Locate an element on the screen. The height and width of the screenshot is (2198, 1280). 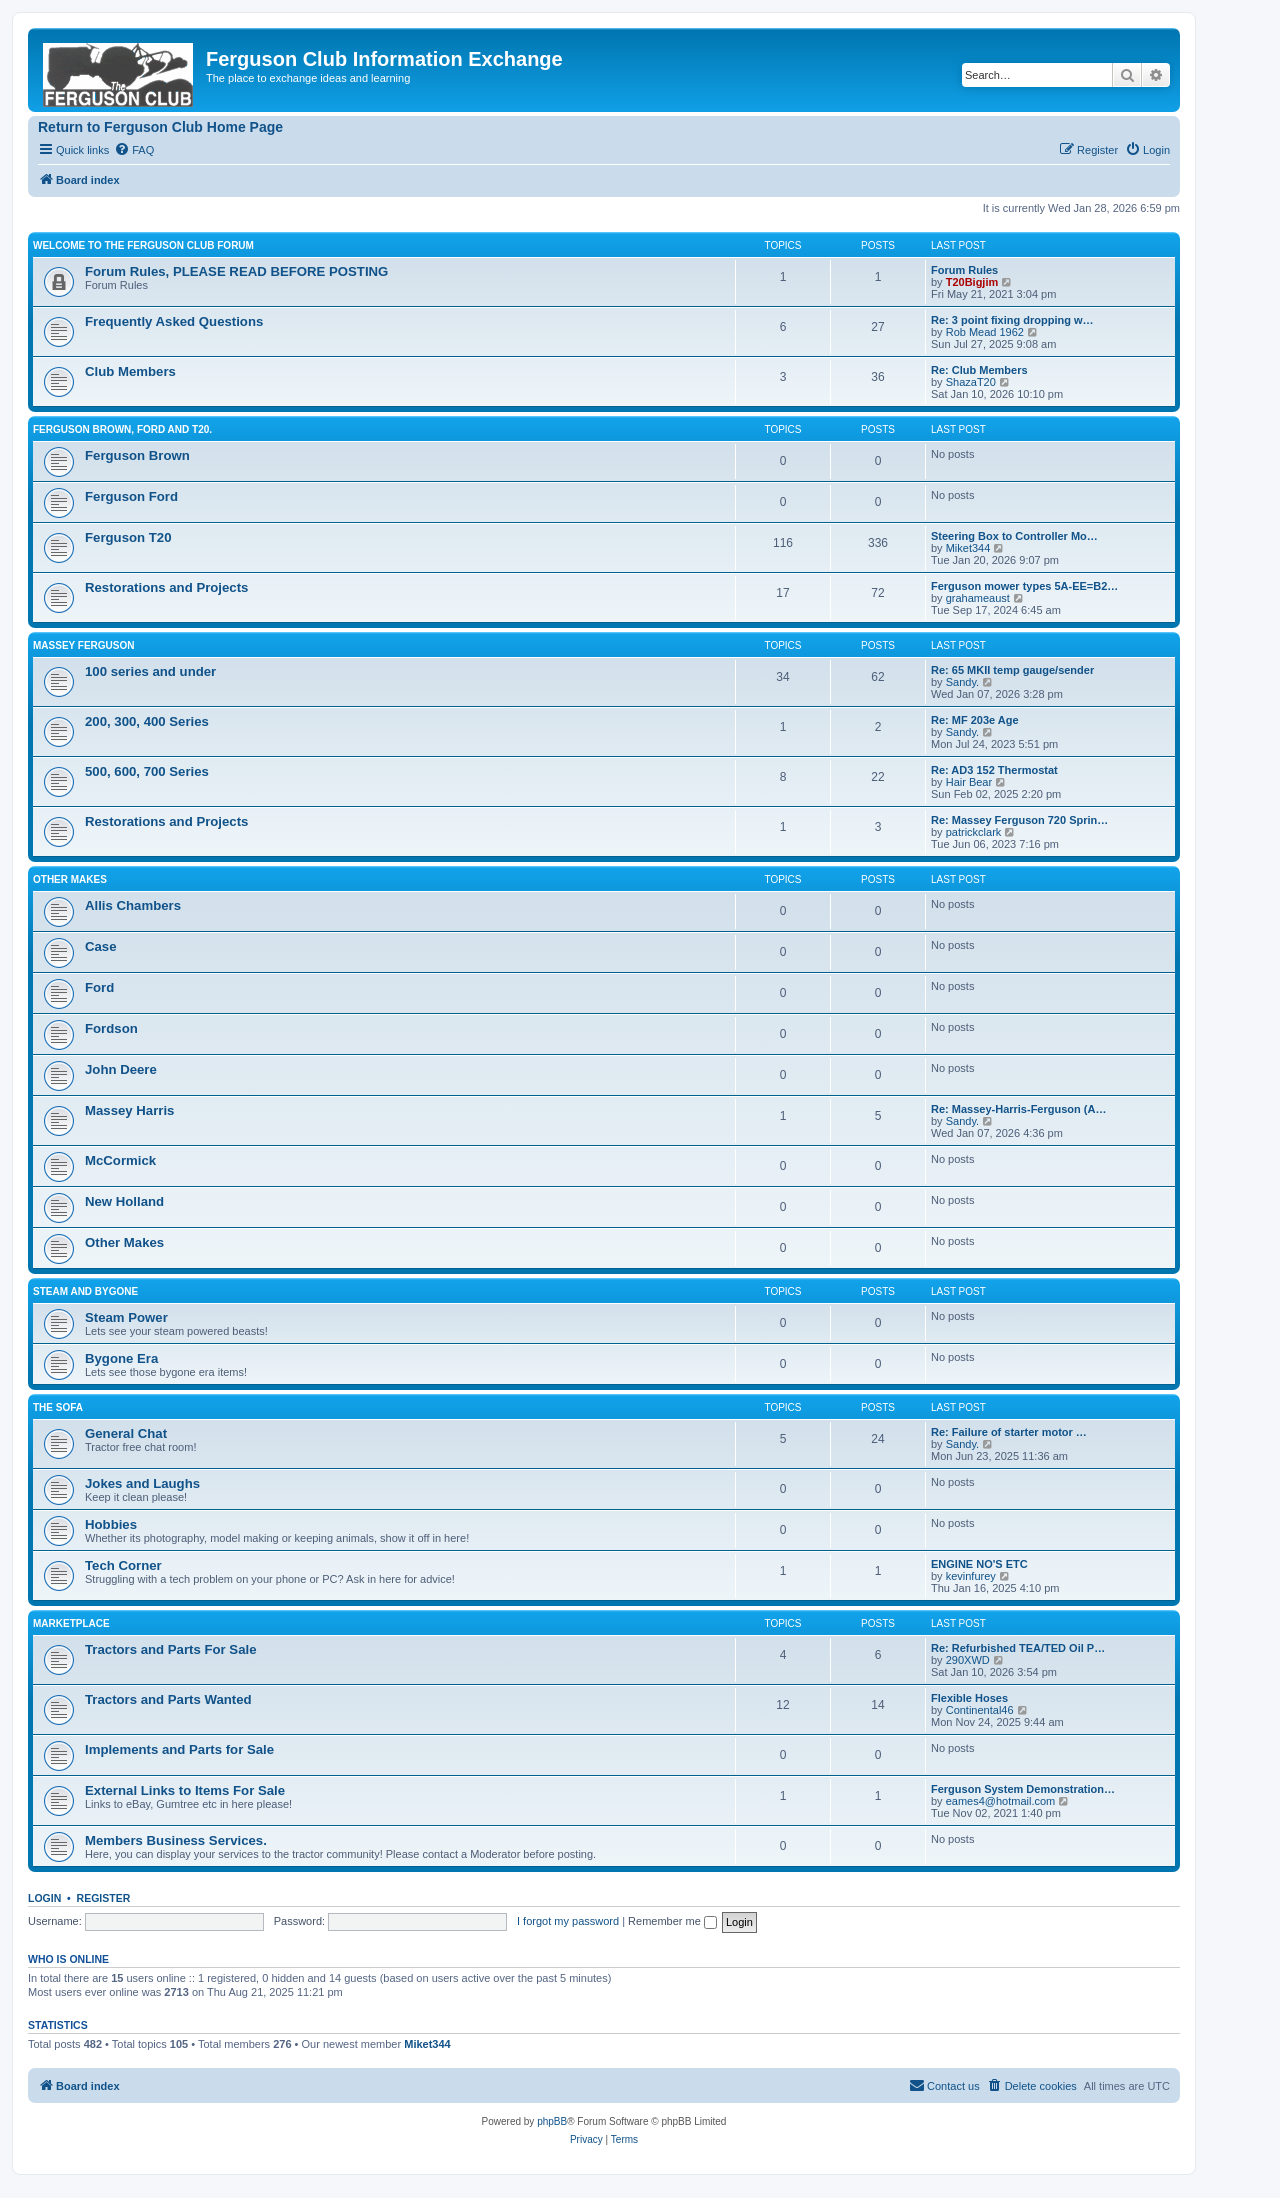
Continental46 is located at coordinates (980, 1710).